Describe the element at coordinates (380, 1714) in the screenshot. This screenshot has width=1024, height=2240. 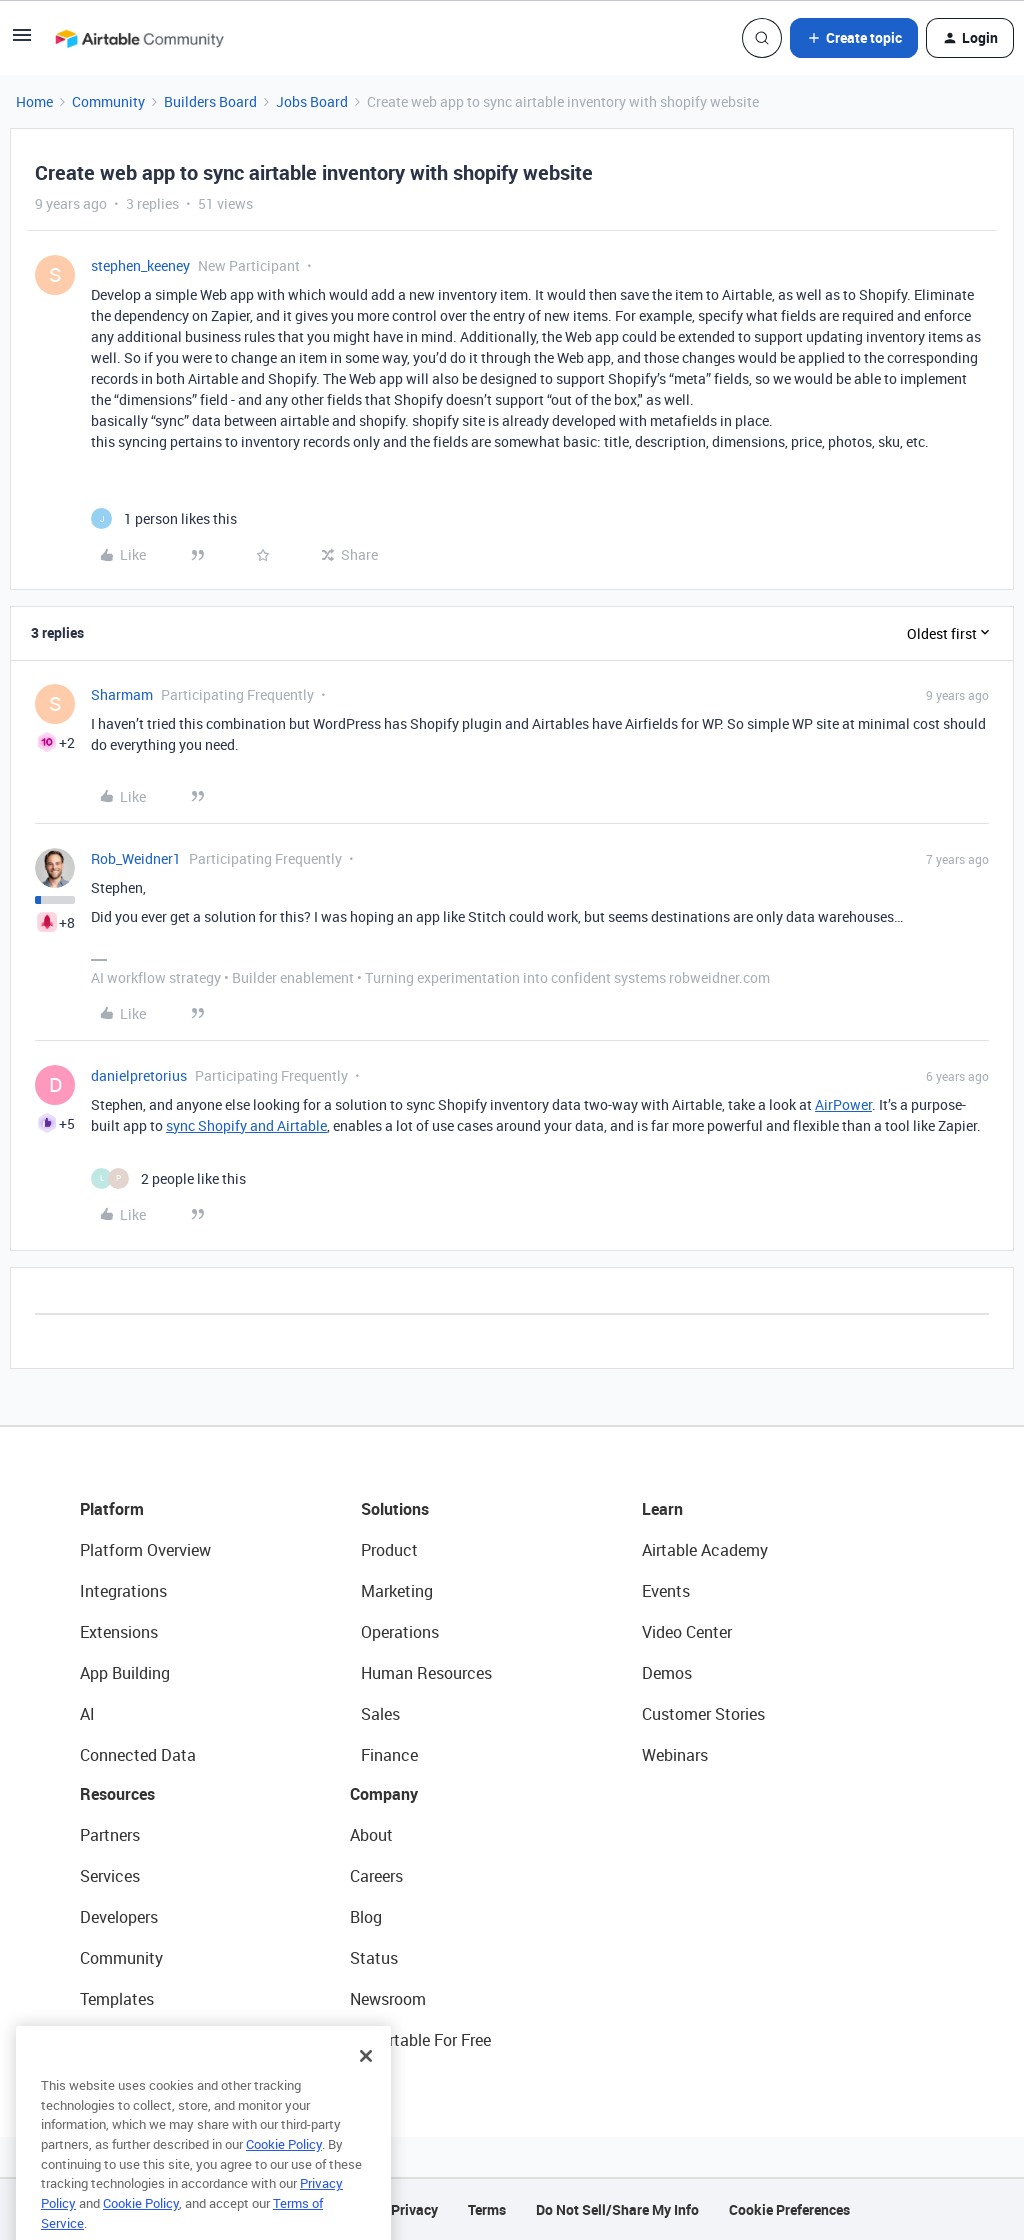
I see `Sales` at that location.